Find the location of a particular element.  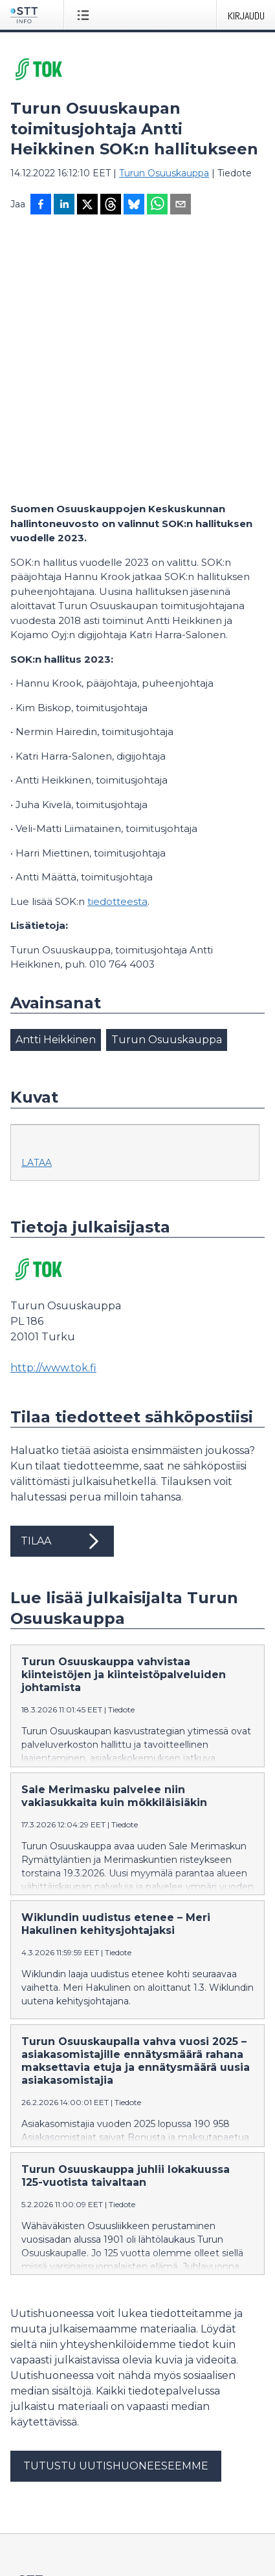

[Avaa valikko] is located at coordinates (86, 15).